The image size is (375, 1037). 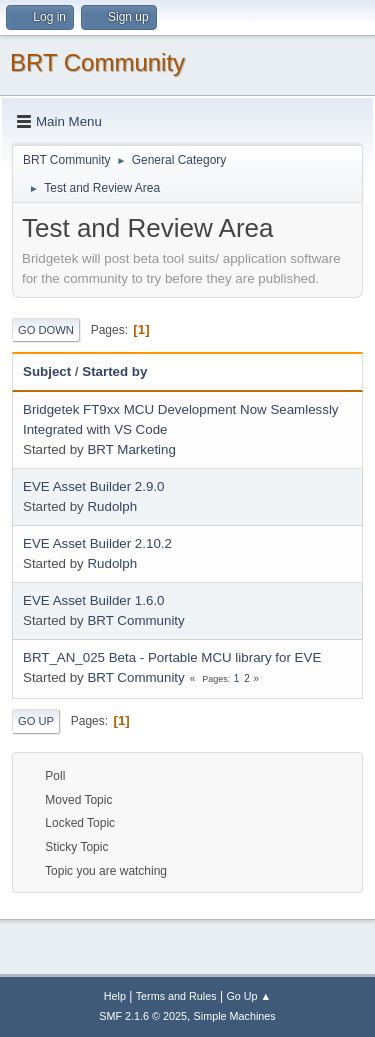 What do you see at coordinates (248, 996) in the screenshot?
I see `Go Up ▲` at bounding box center [248, 996].